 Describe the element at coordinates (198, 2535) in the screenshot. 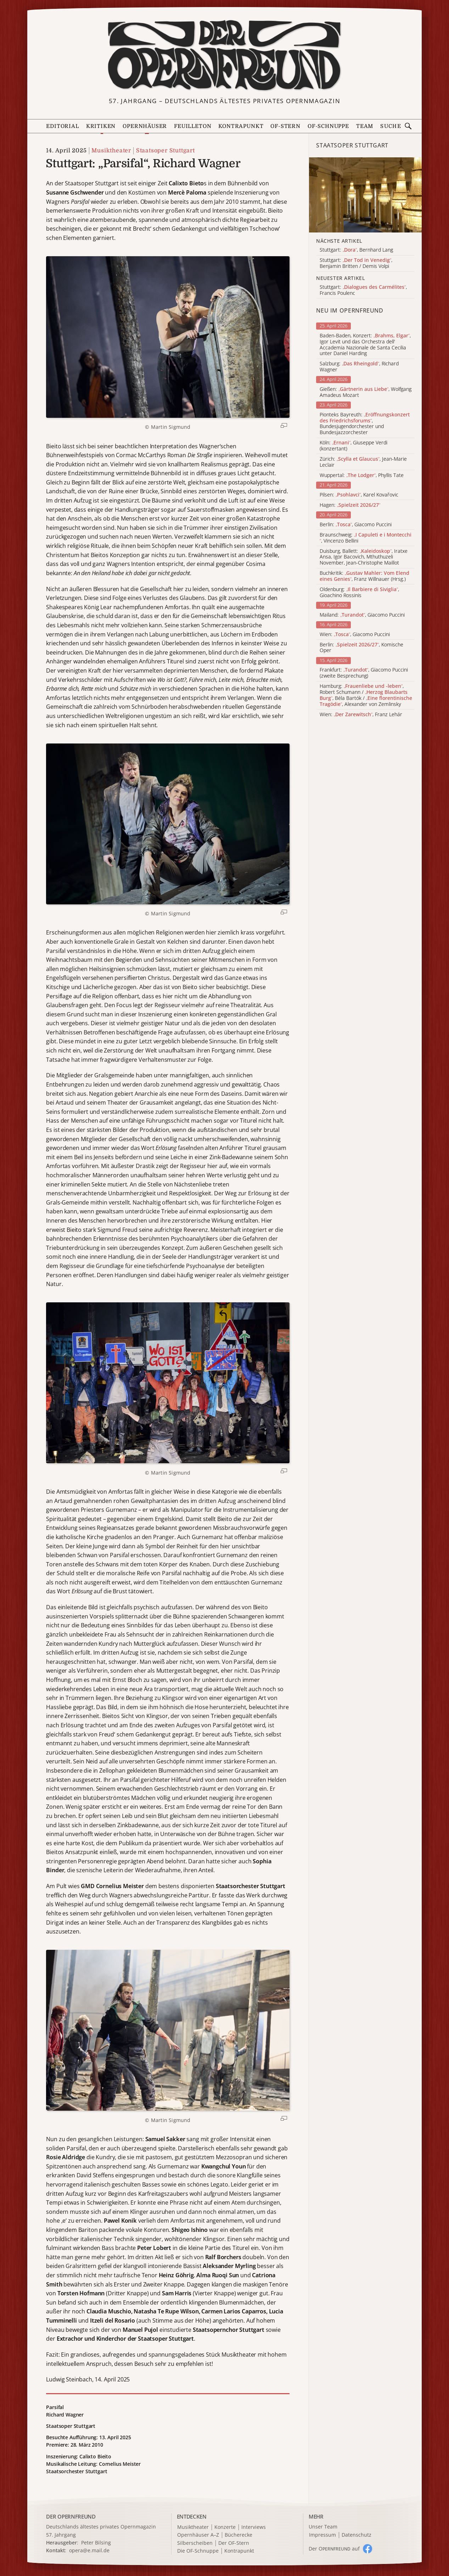

I see `Opernhäuser A–Z` at that location.